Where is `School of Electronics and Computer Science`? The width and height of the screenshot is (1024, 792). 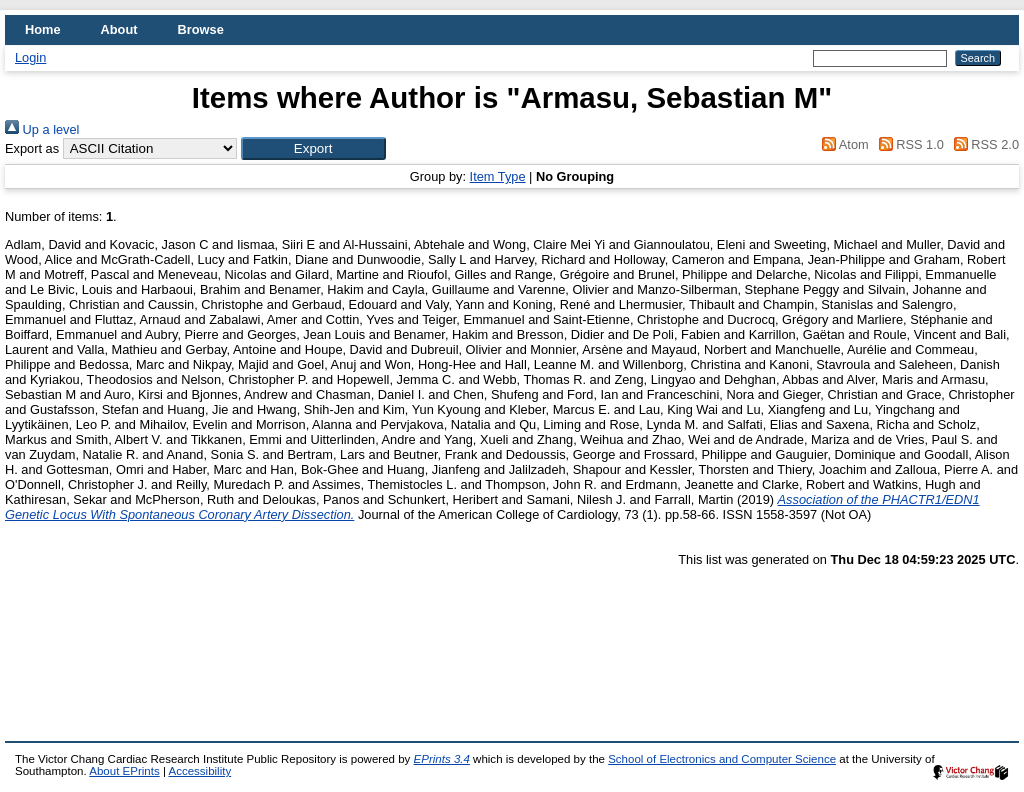
School of Electronics and Computer Science is located at coordinates (722, 759).